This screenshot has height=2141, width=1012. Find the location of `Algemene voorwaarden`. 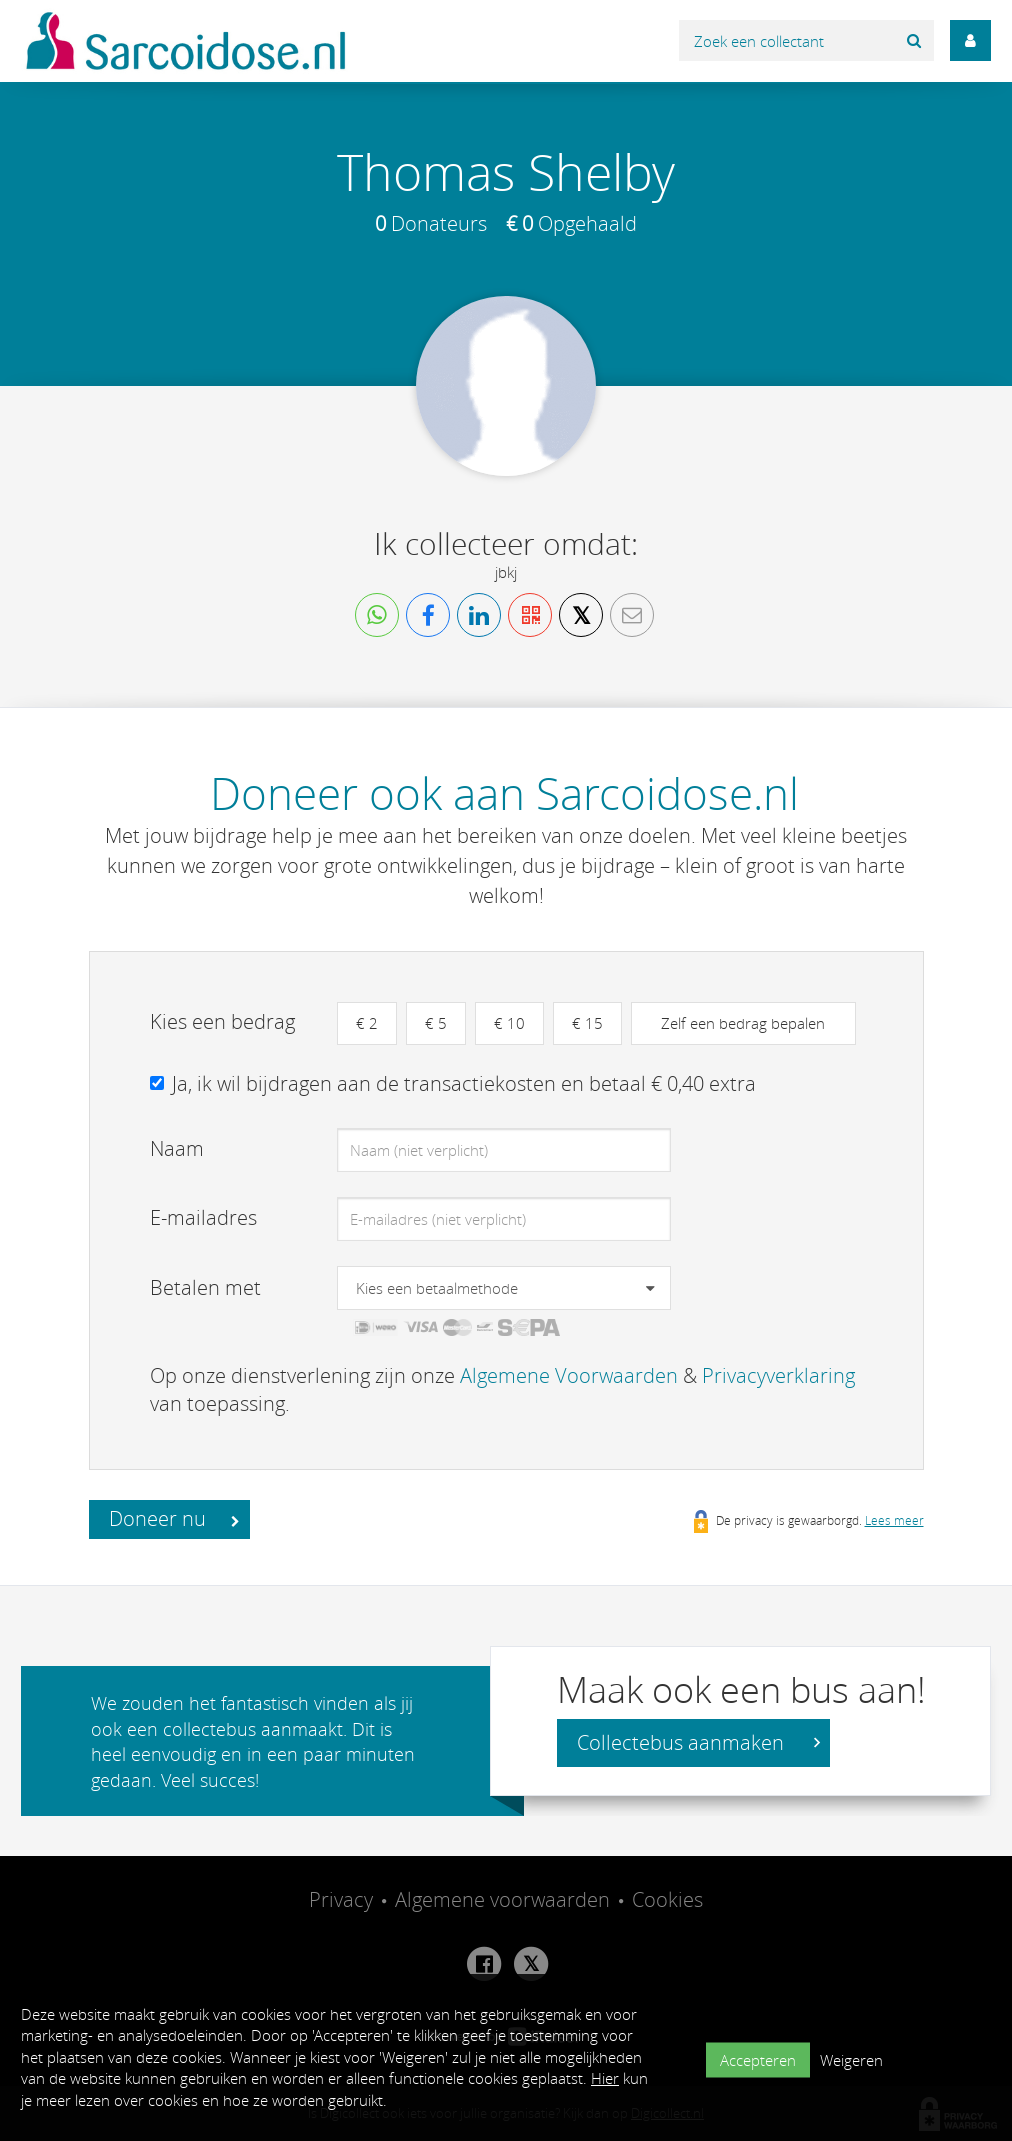

Algemene voorwaarden is located at coordinates (502, 1899).